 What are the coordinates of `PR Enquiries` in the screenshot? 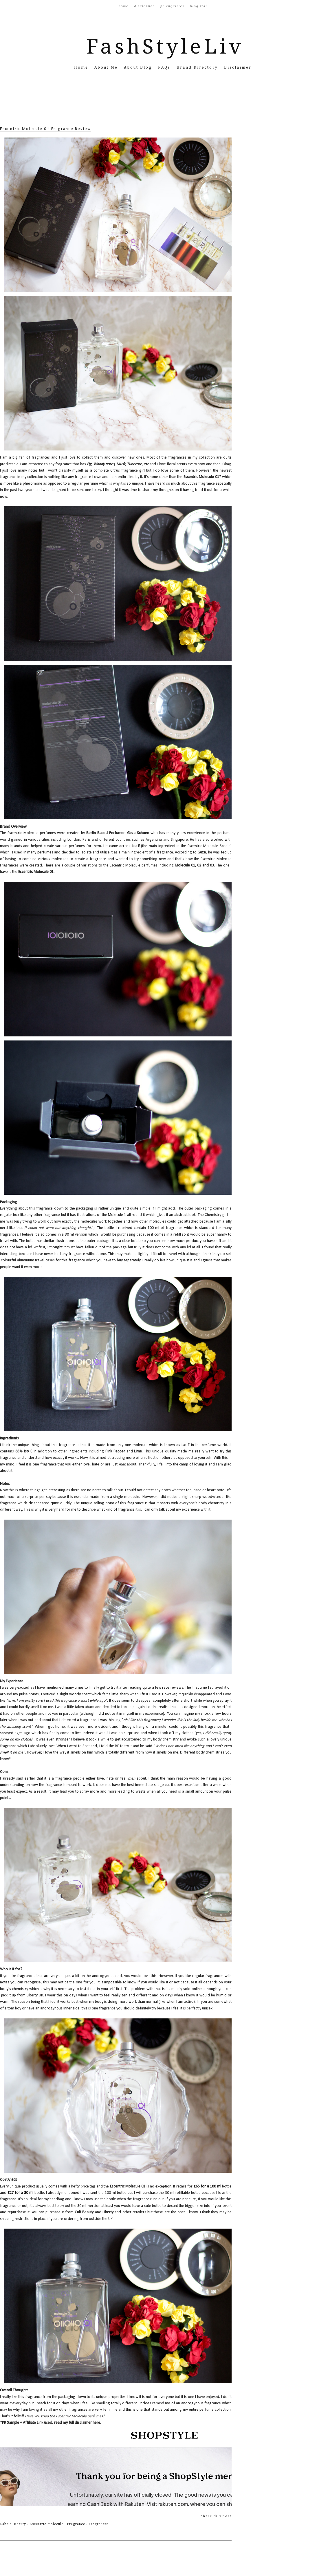 It's located at (173, 6).